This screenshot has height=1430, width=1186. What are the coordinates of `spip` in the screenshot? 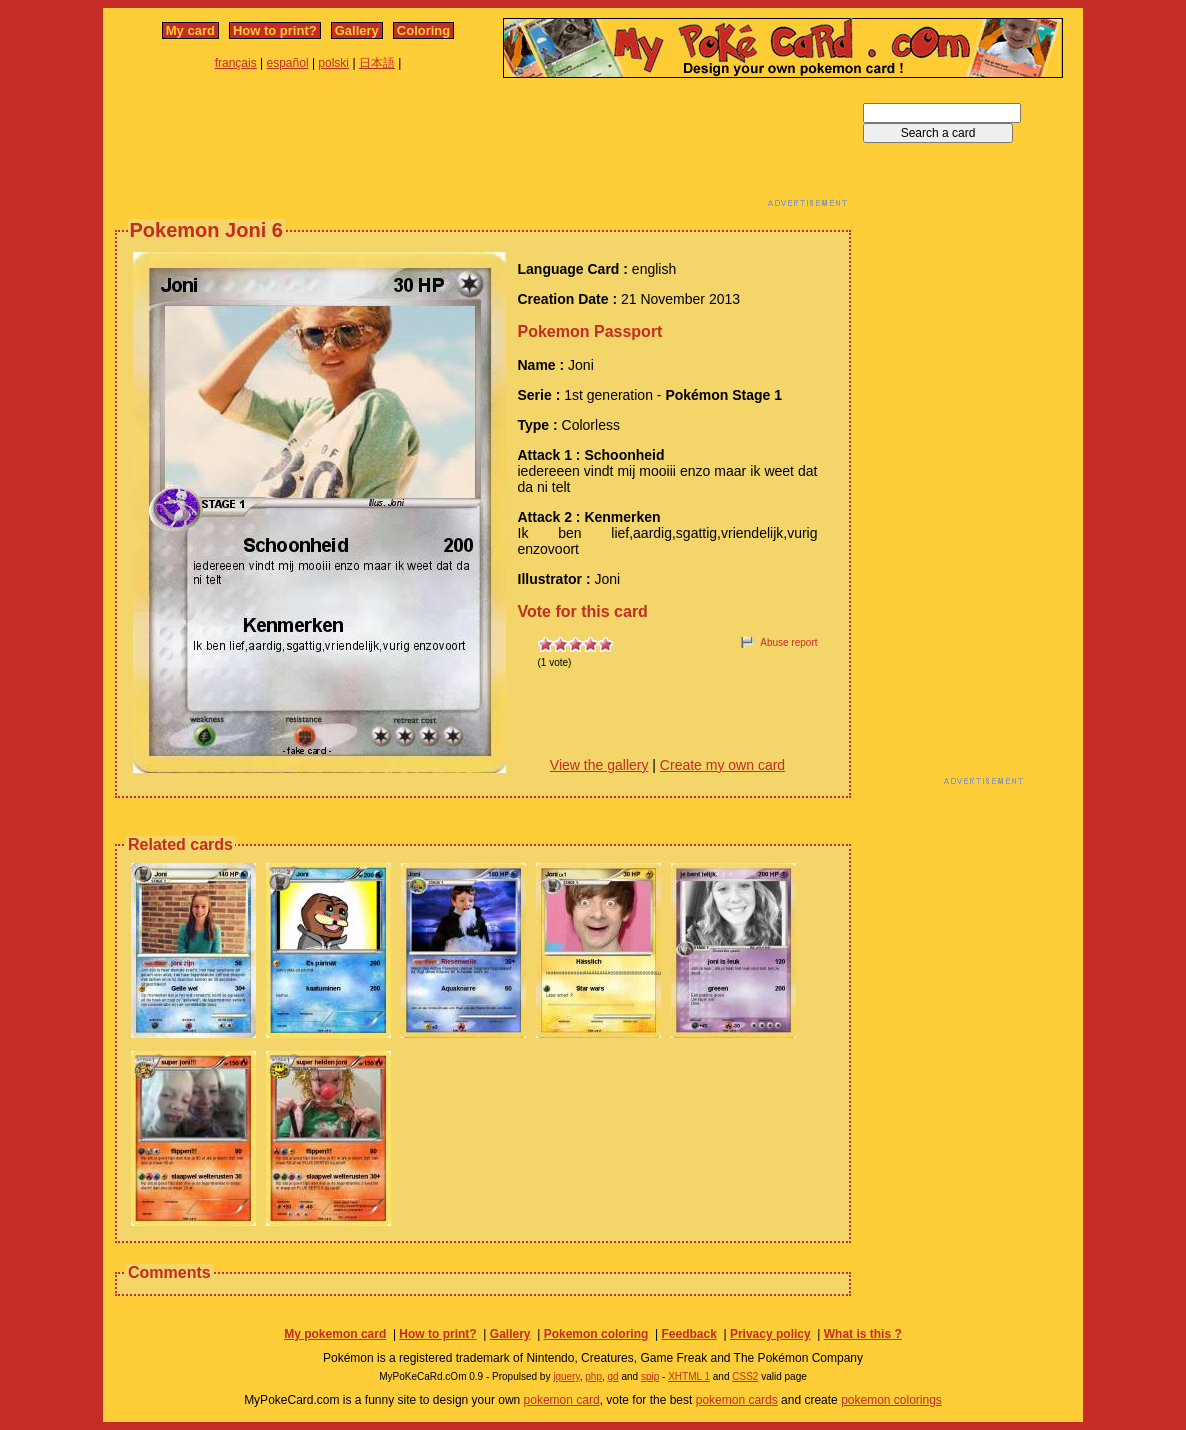 It's located at (650, 1376).